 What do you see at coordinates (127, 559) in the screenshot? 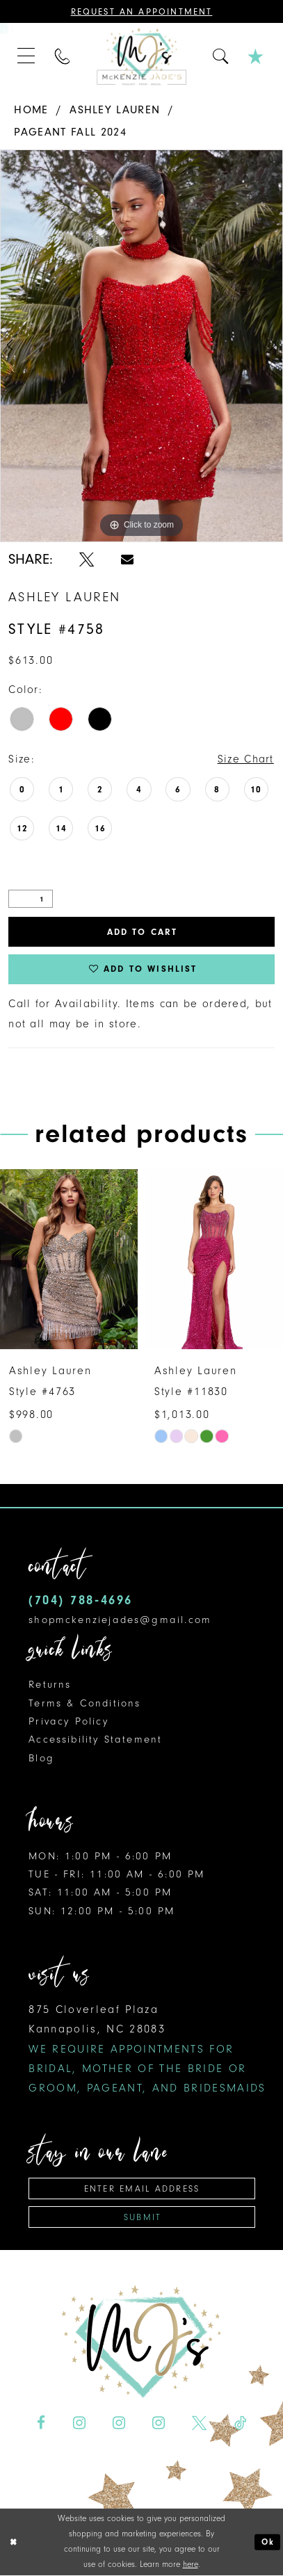
I see `[Share using Email - Opens in new tab]` at bounding box center [127, 559].